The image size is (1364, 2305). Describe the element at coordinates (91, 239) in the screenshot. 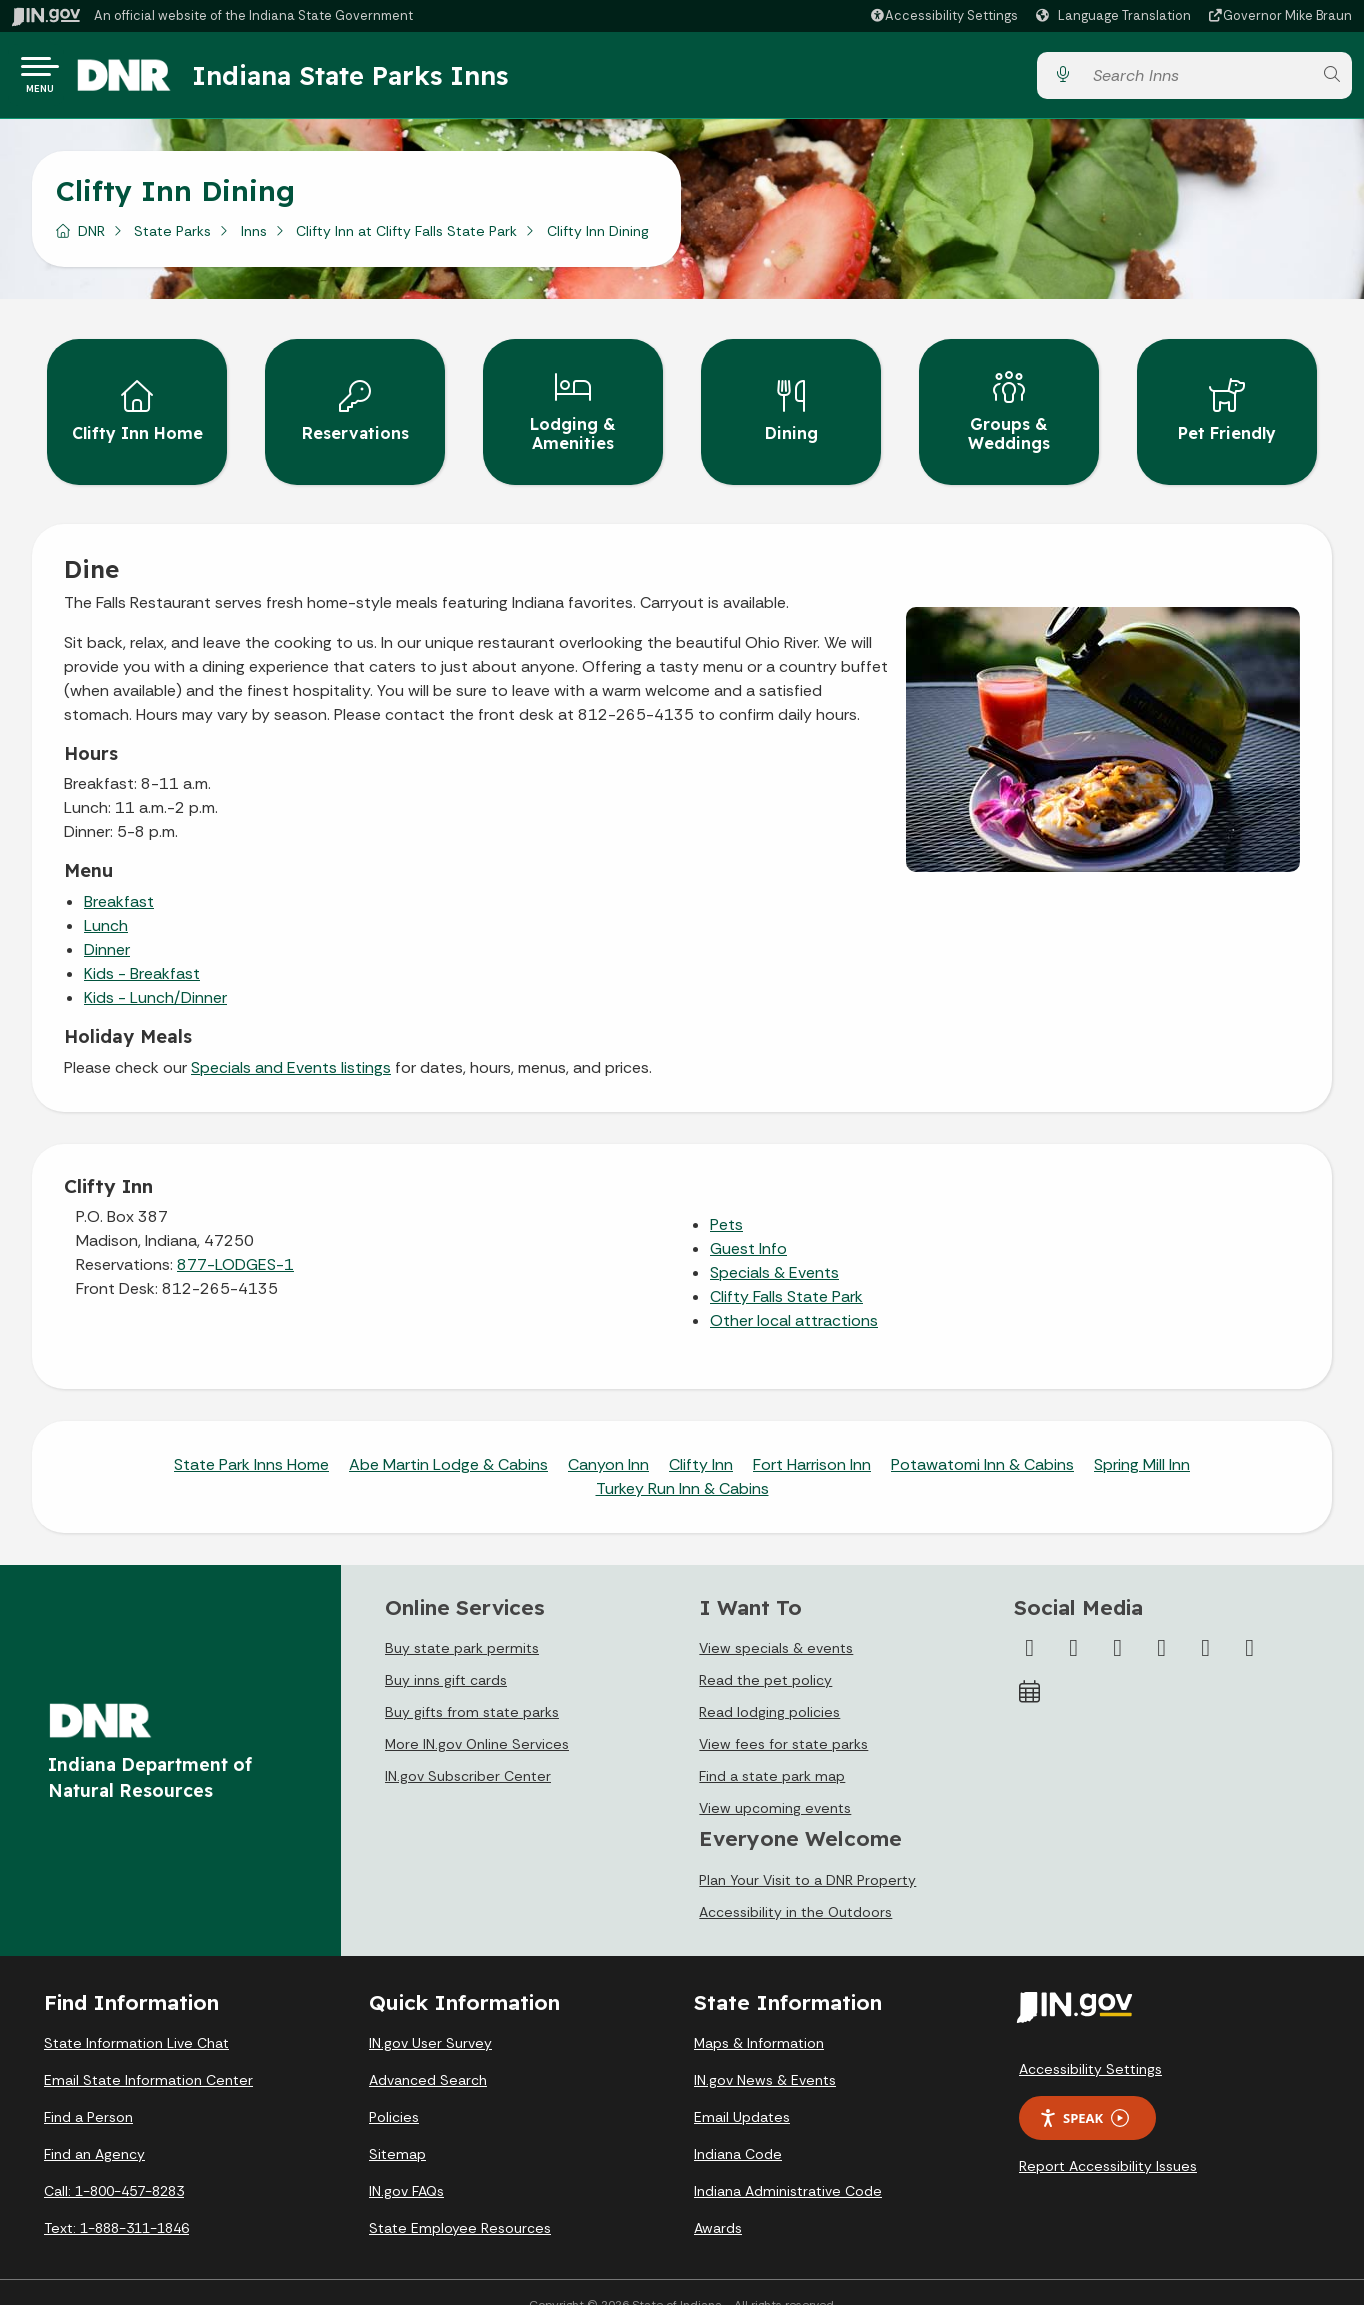

I see `DNR` at that location.